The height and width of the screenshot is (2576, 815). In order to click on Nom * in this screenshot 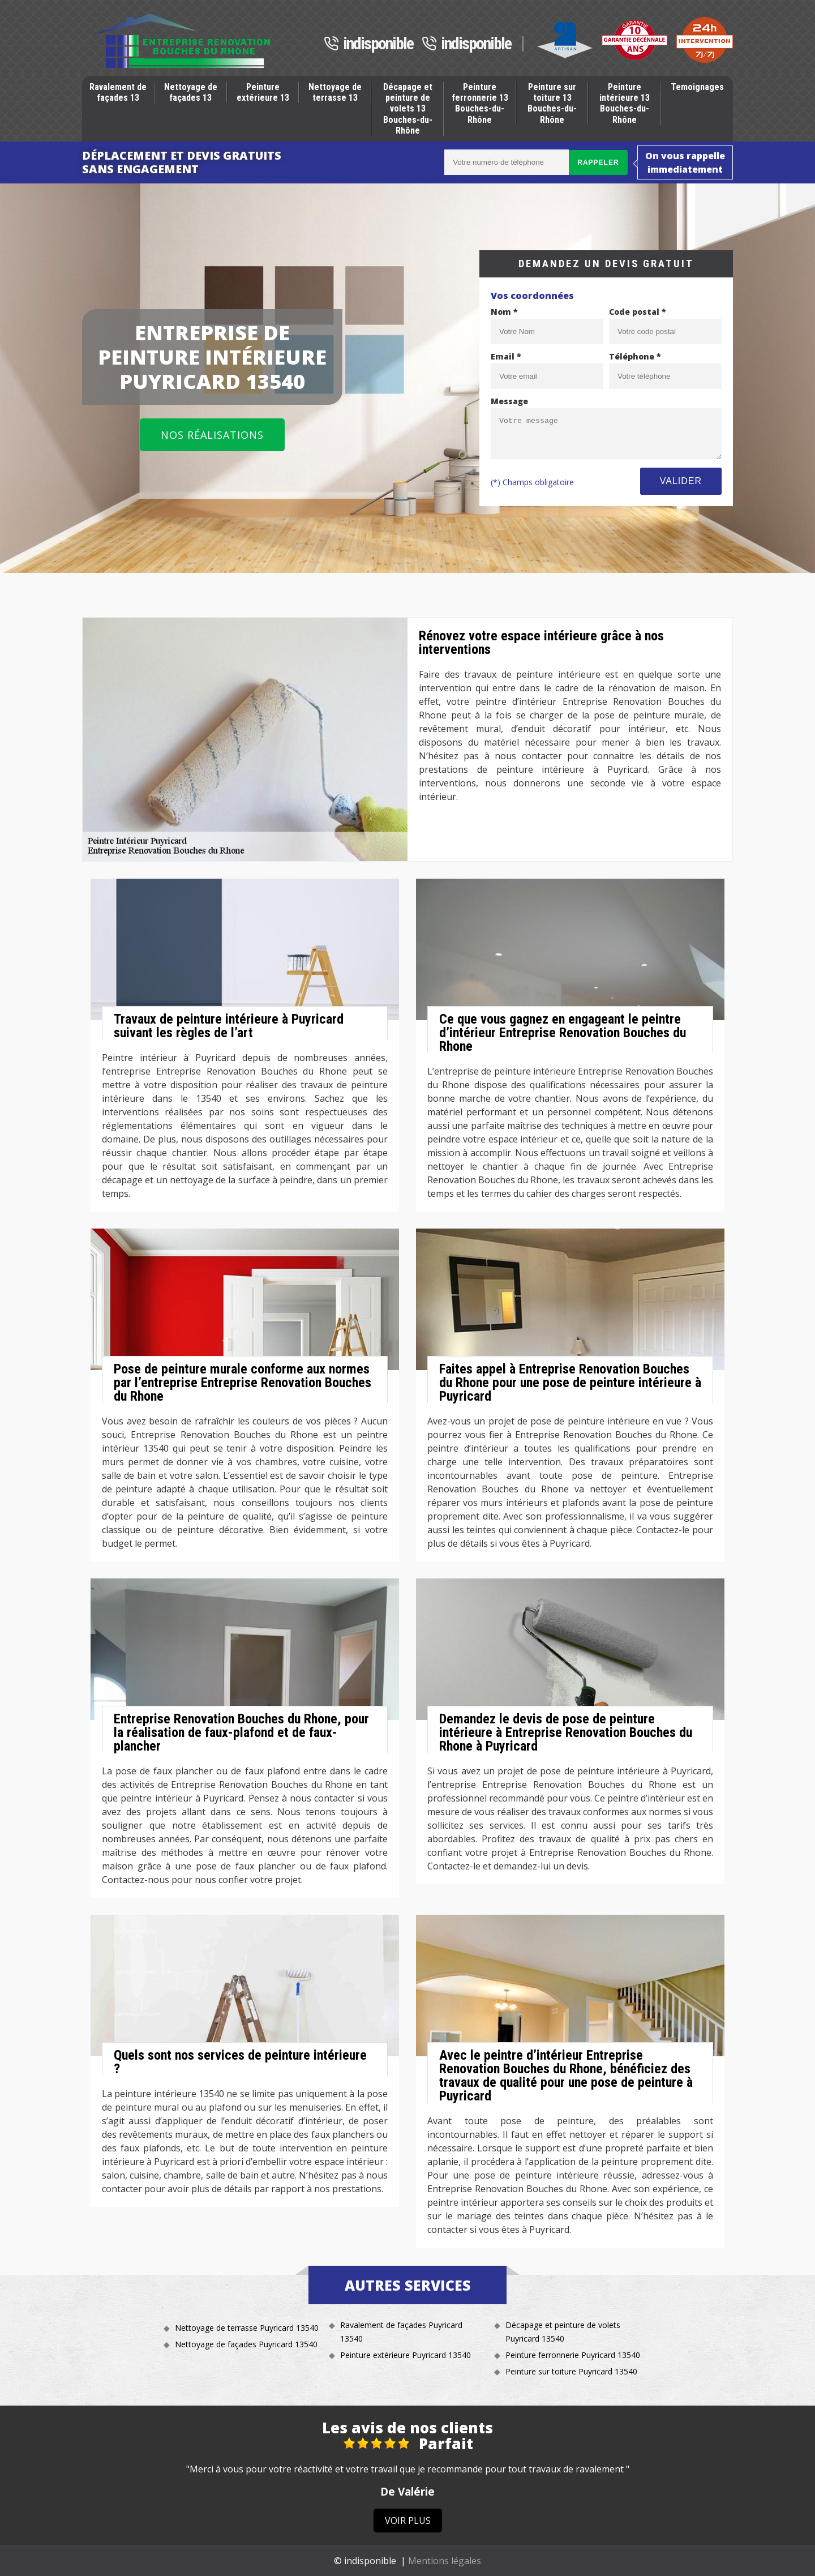, I will do `click(504, 311)`.